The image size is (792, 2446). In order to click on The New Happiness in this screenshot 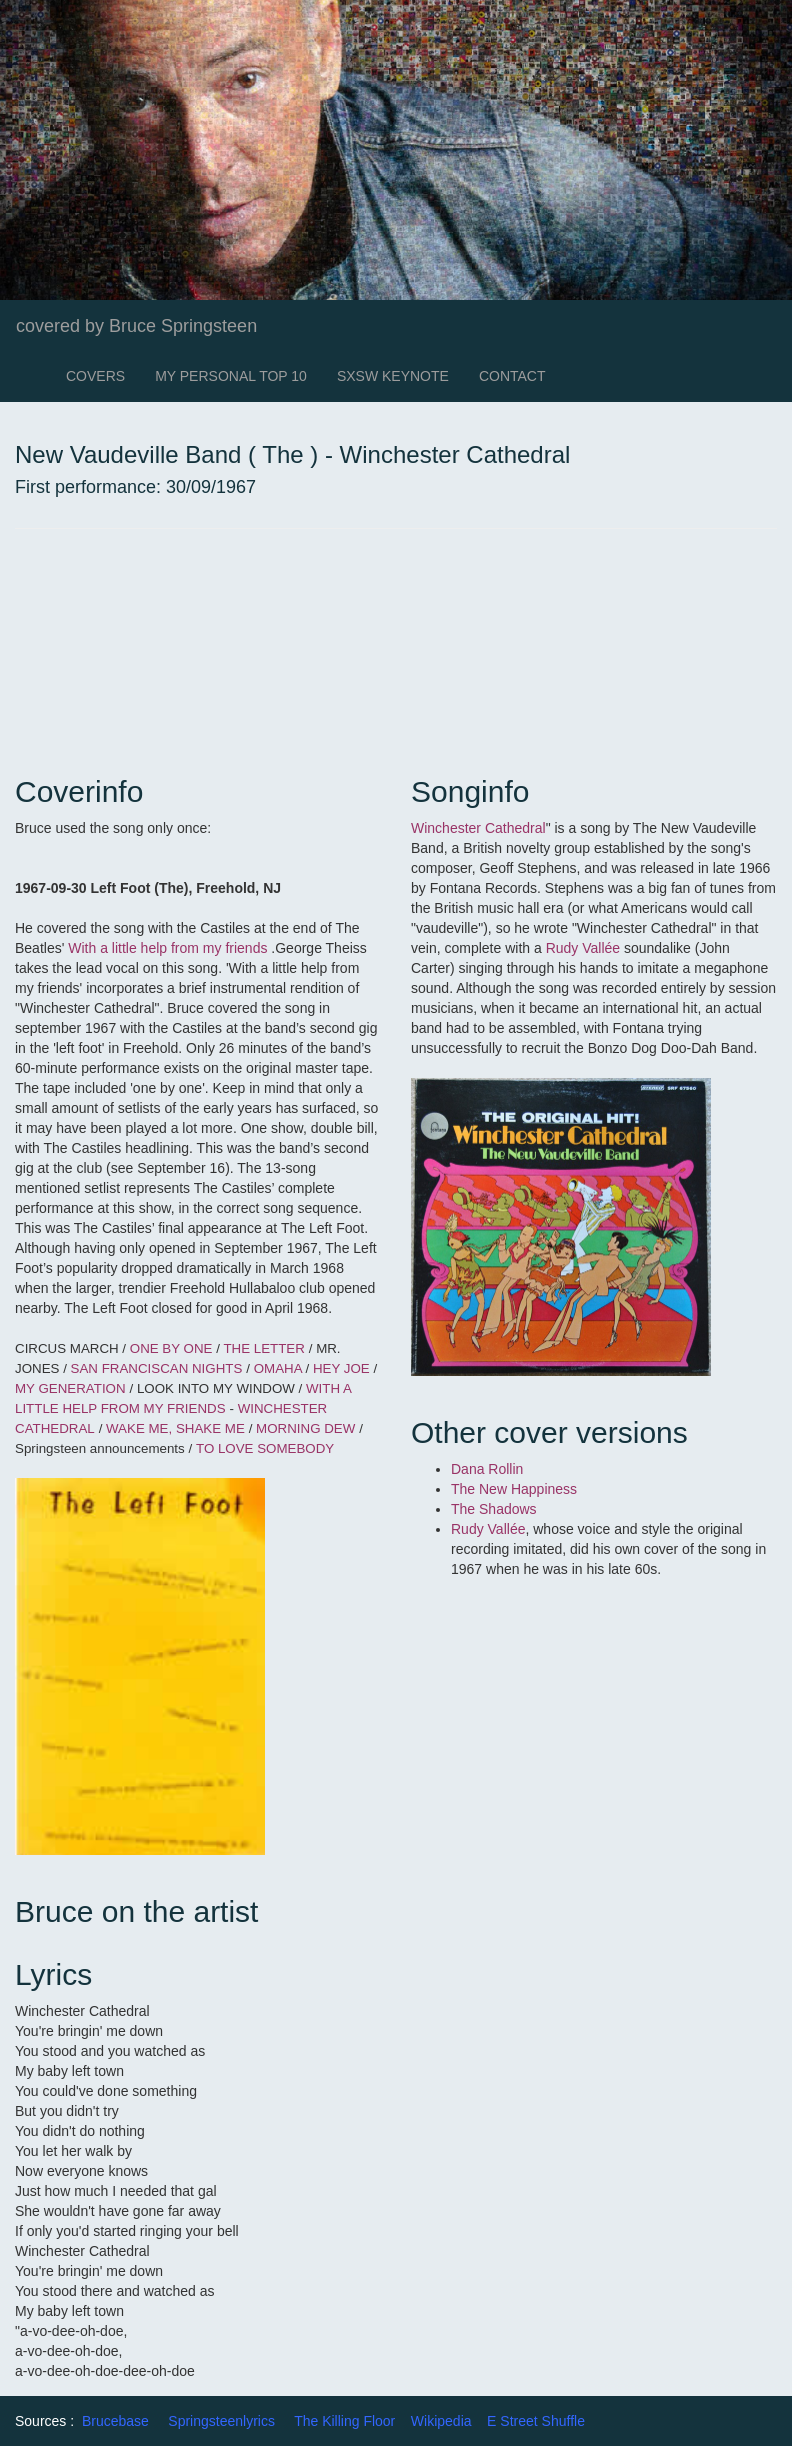, I will do `click(516, 1489)`.